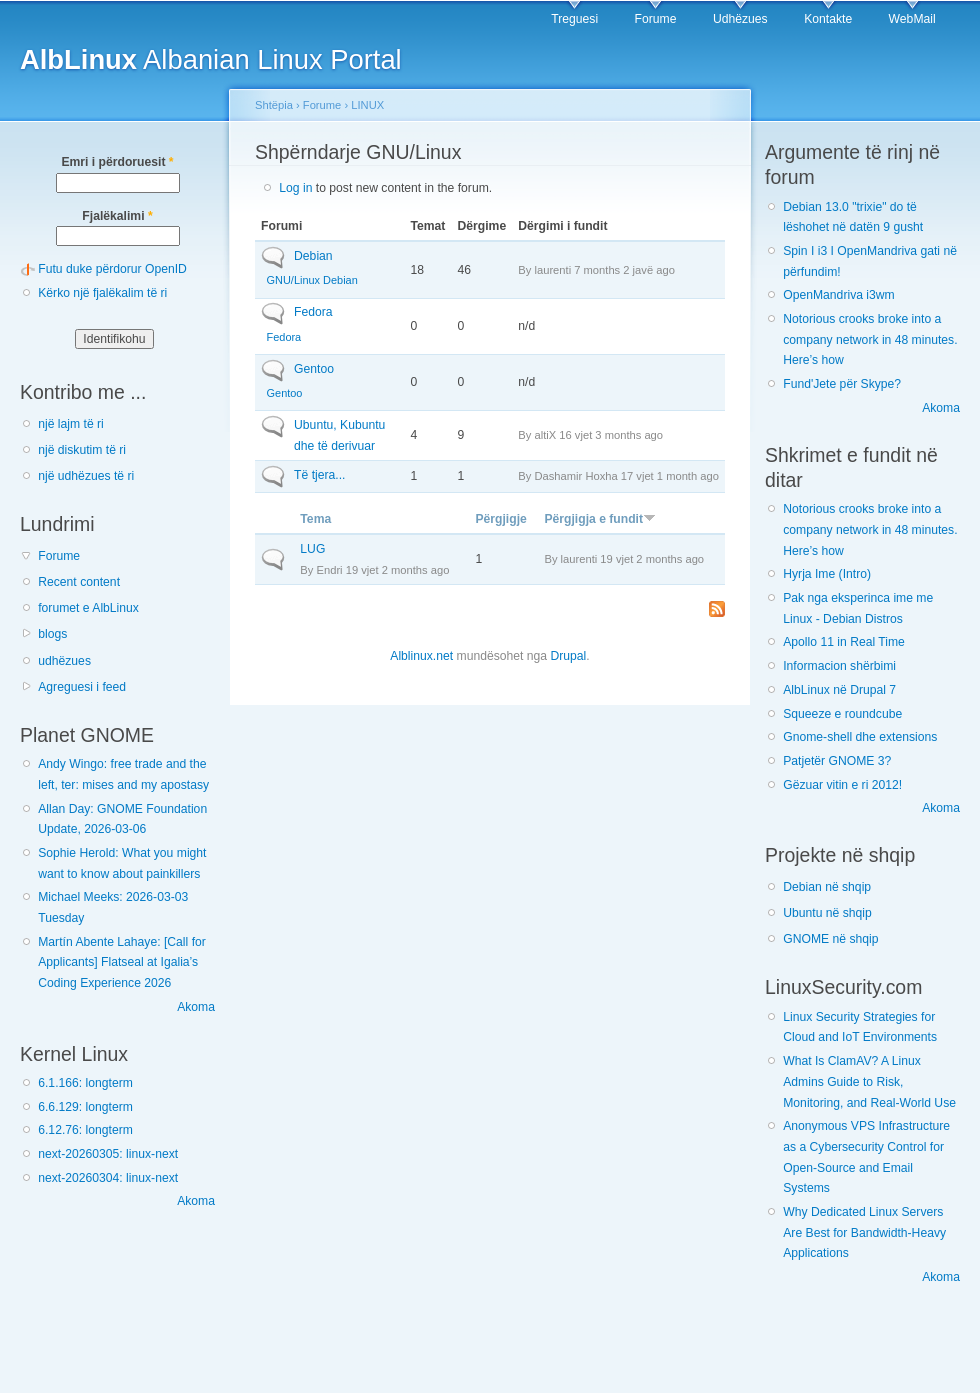 This screenshot has width=980, height=1393. What do you see at coordinates (600, 519) in the screenshot?
I see `Përgjigja e fundit` at bounding box center [600, 519].